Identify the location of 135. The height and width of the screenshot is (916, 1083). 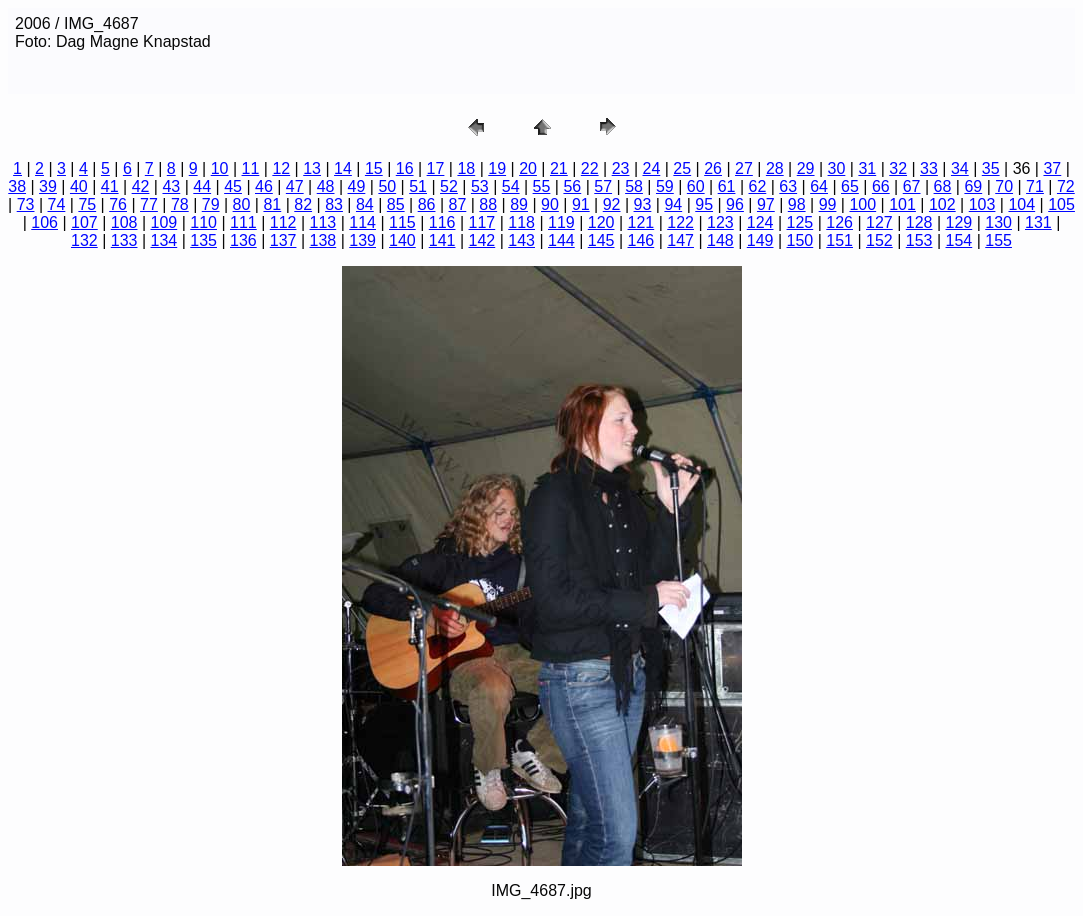
(203, 240).